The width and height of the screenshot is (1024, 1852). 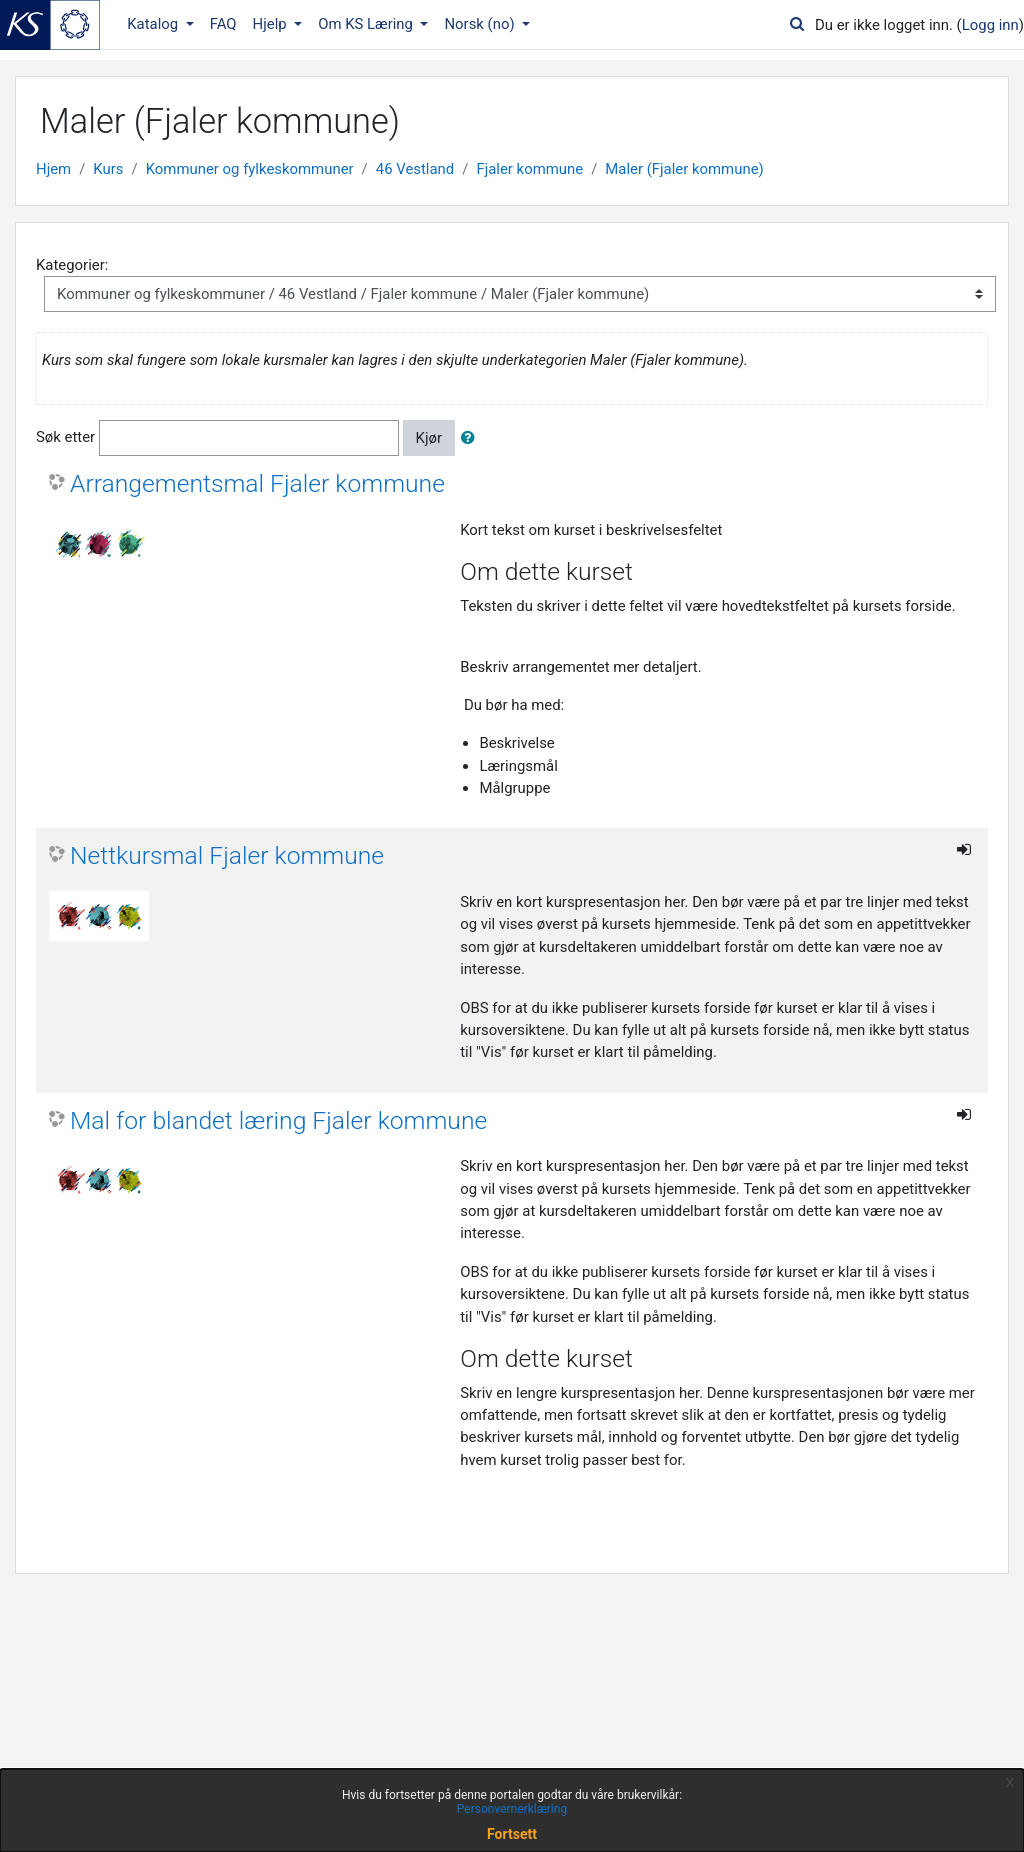 What do you see at coordinates (257, 483) in the screenshot?
I see `Arrangementsmal Fjaler kommune` at bounding box center [257, 483].